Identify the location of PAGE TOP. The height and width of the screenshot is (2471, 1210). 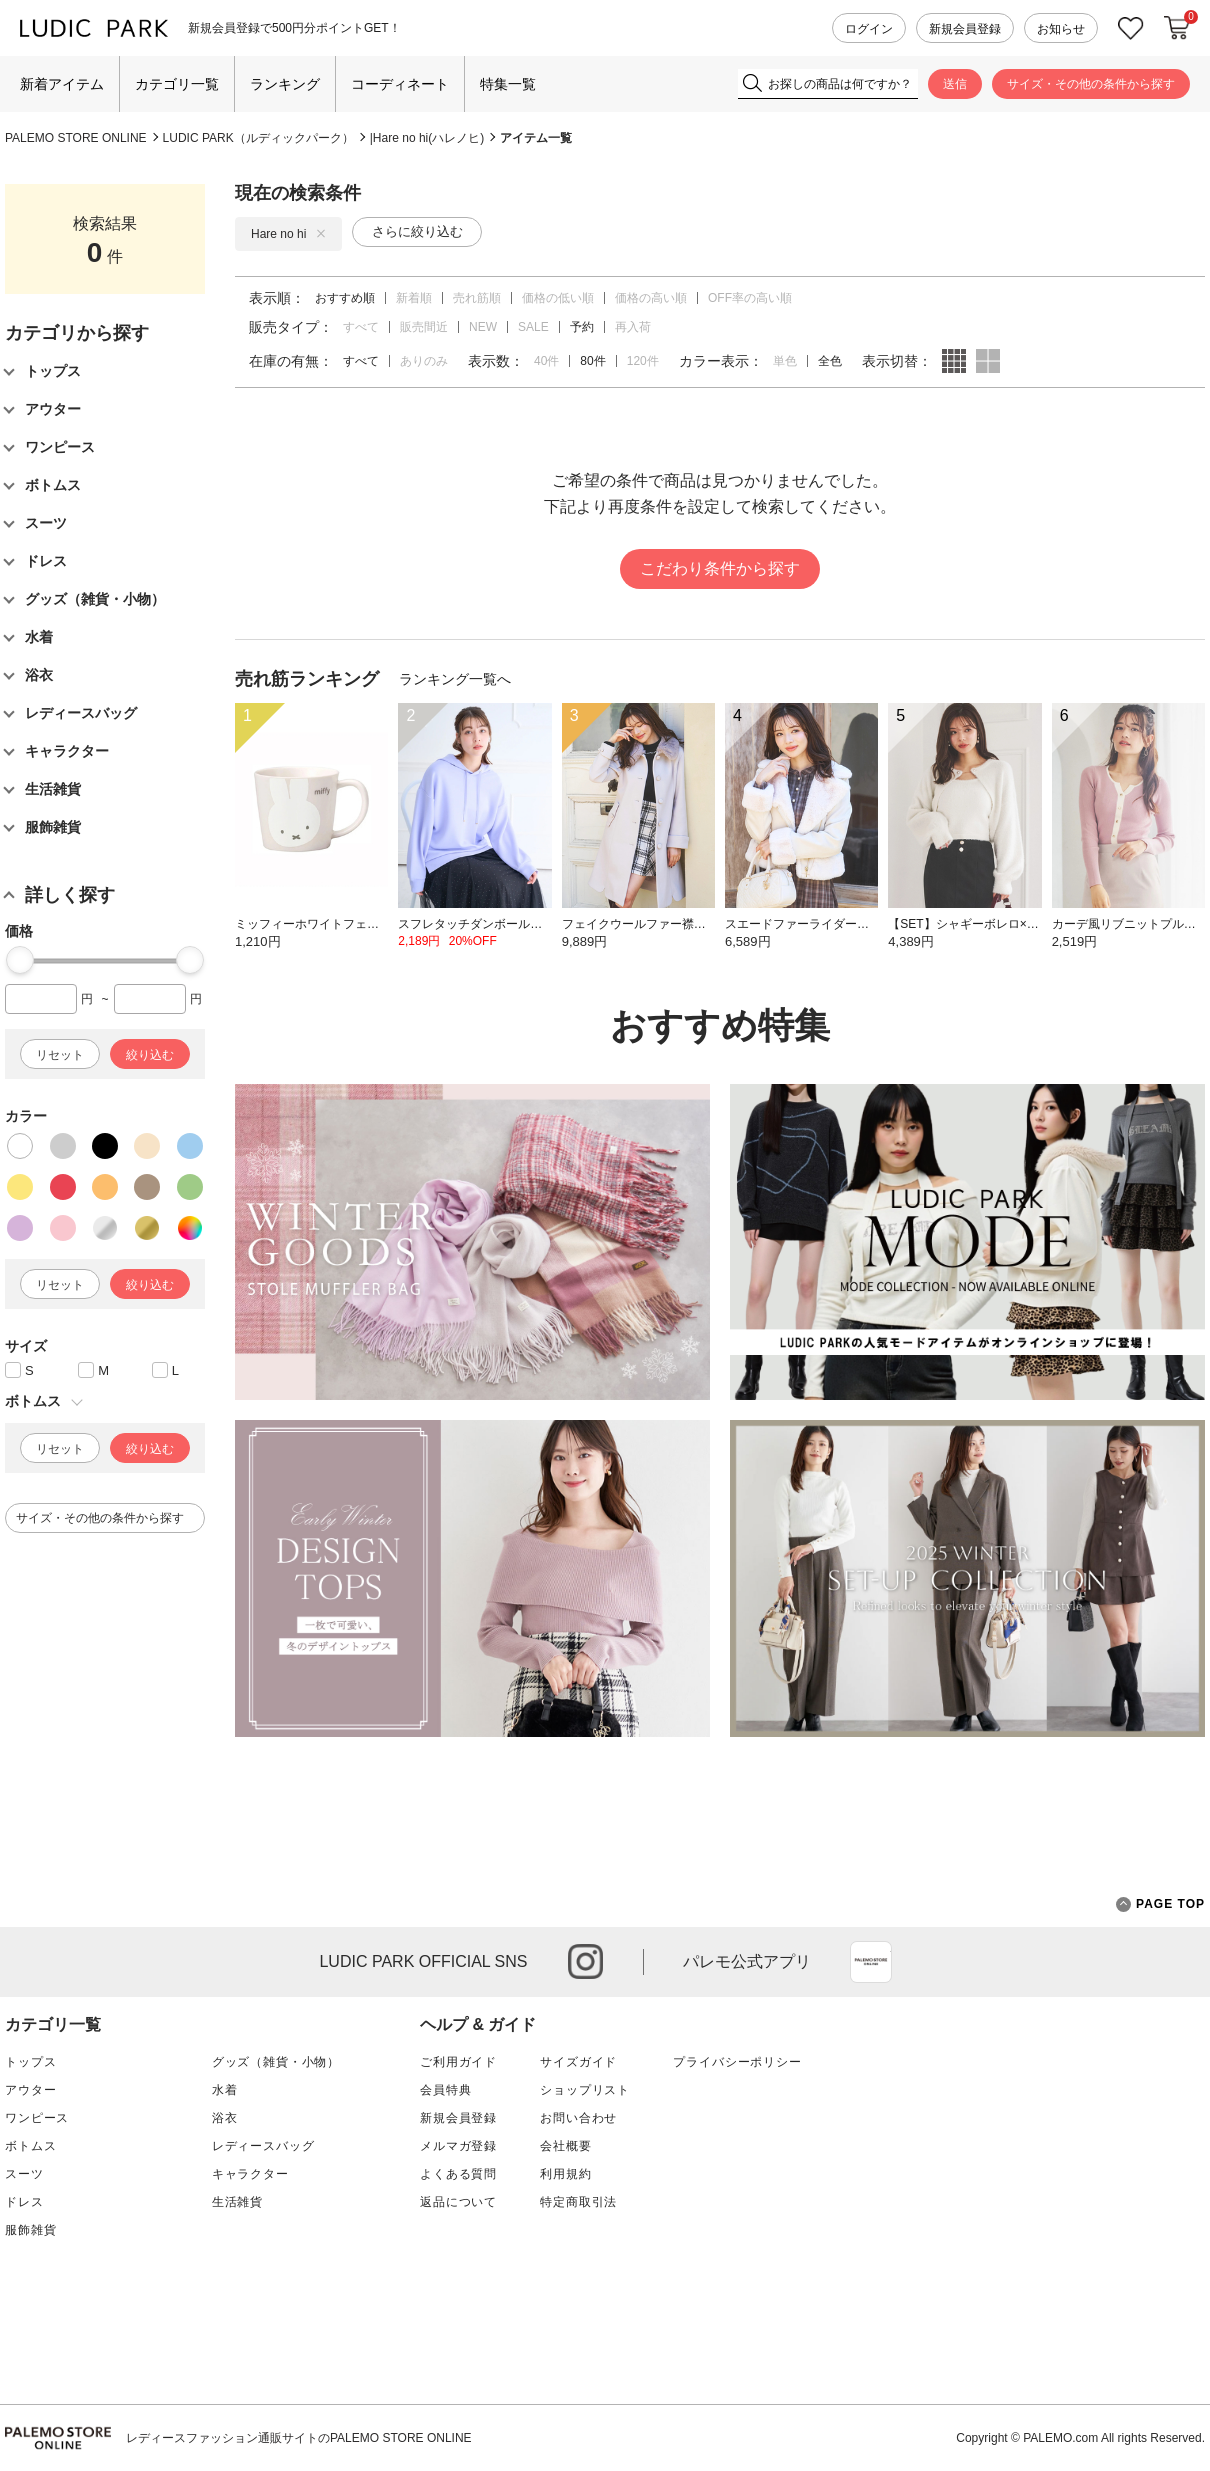
(1160, 1904).